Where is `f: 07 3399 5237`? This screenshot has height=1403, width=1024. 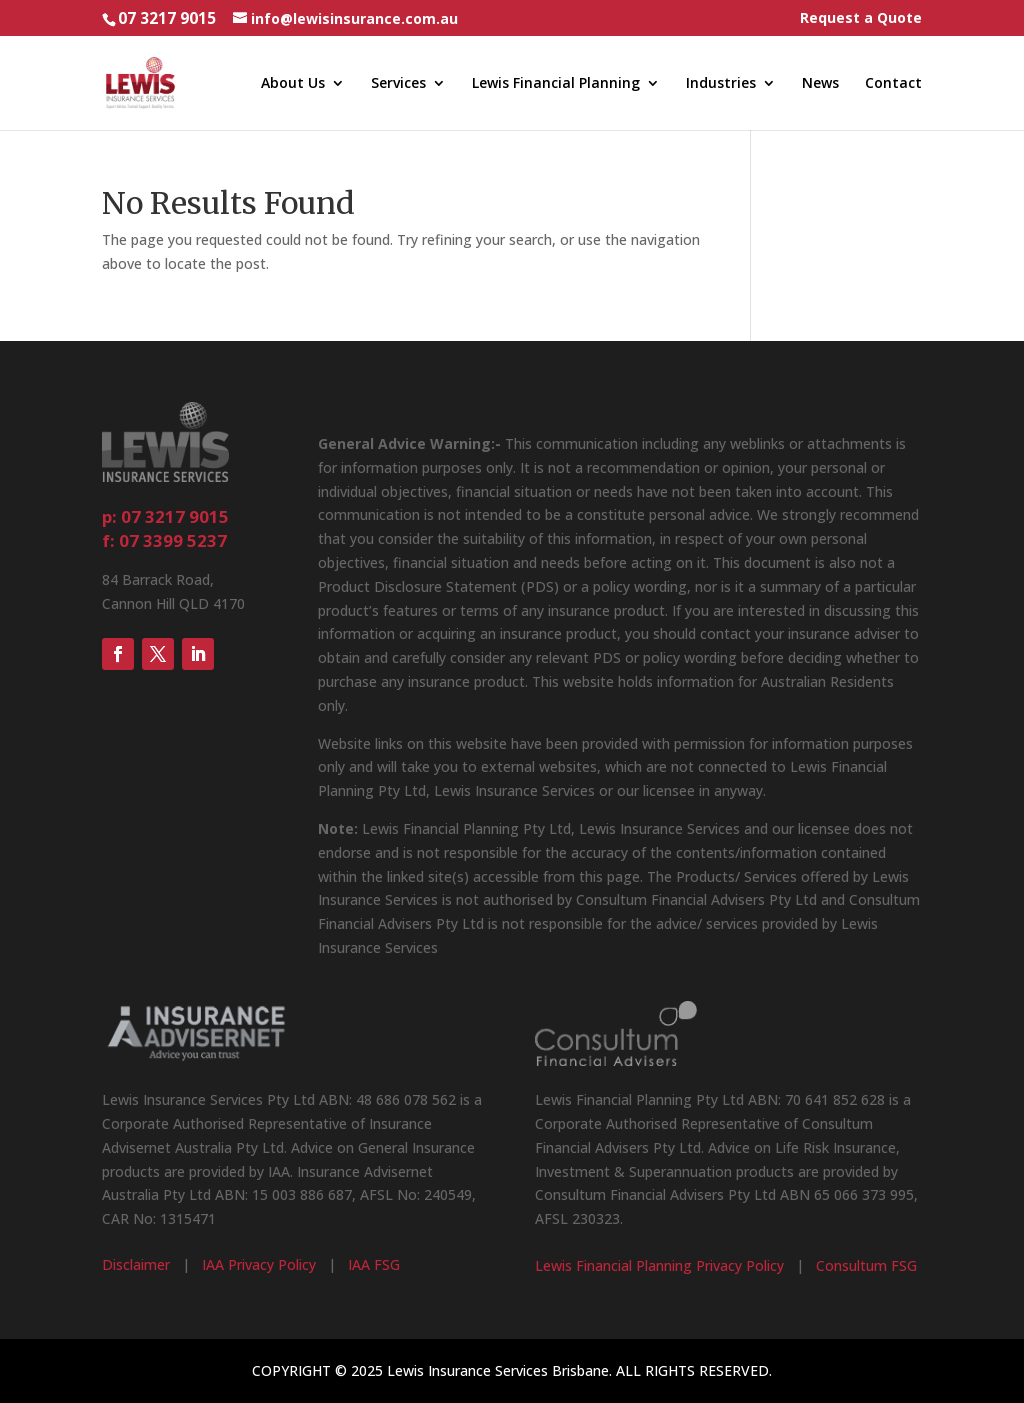
f: 07 3399 5237 is located at coordinates (164, 540).